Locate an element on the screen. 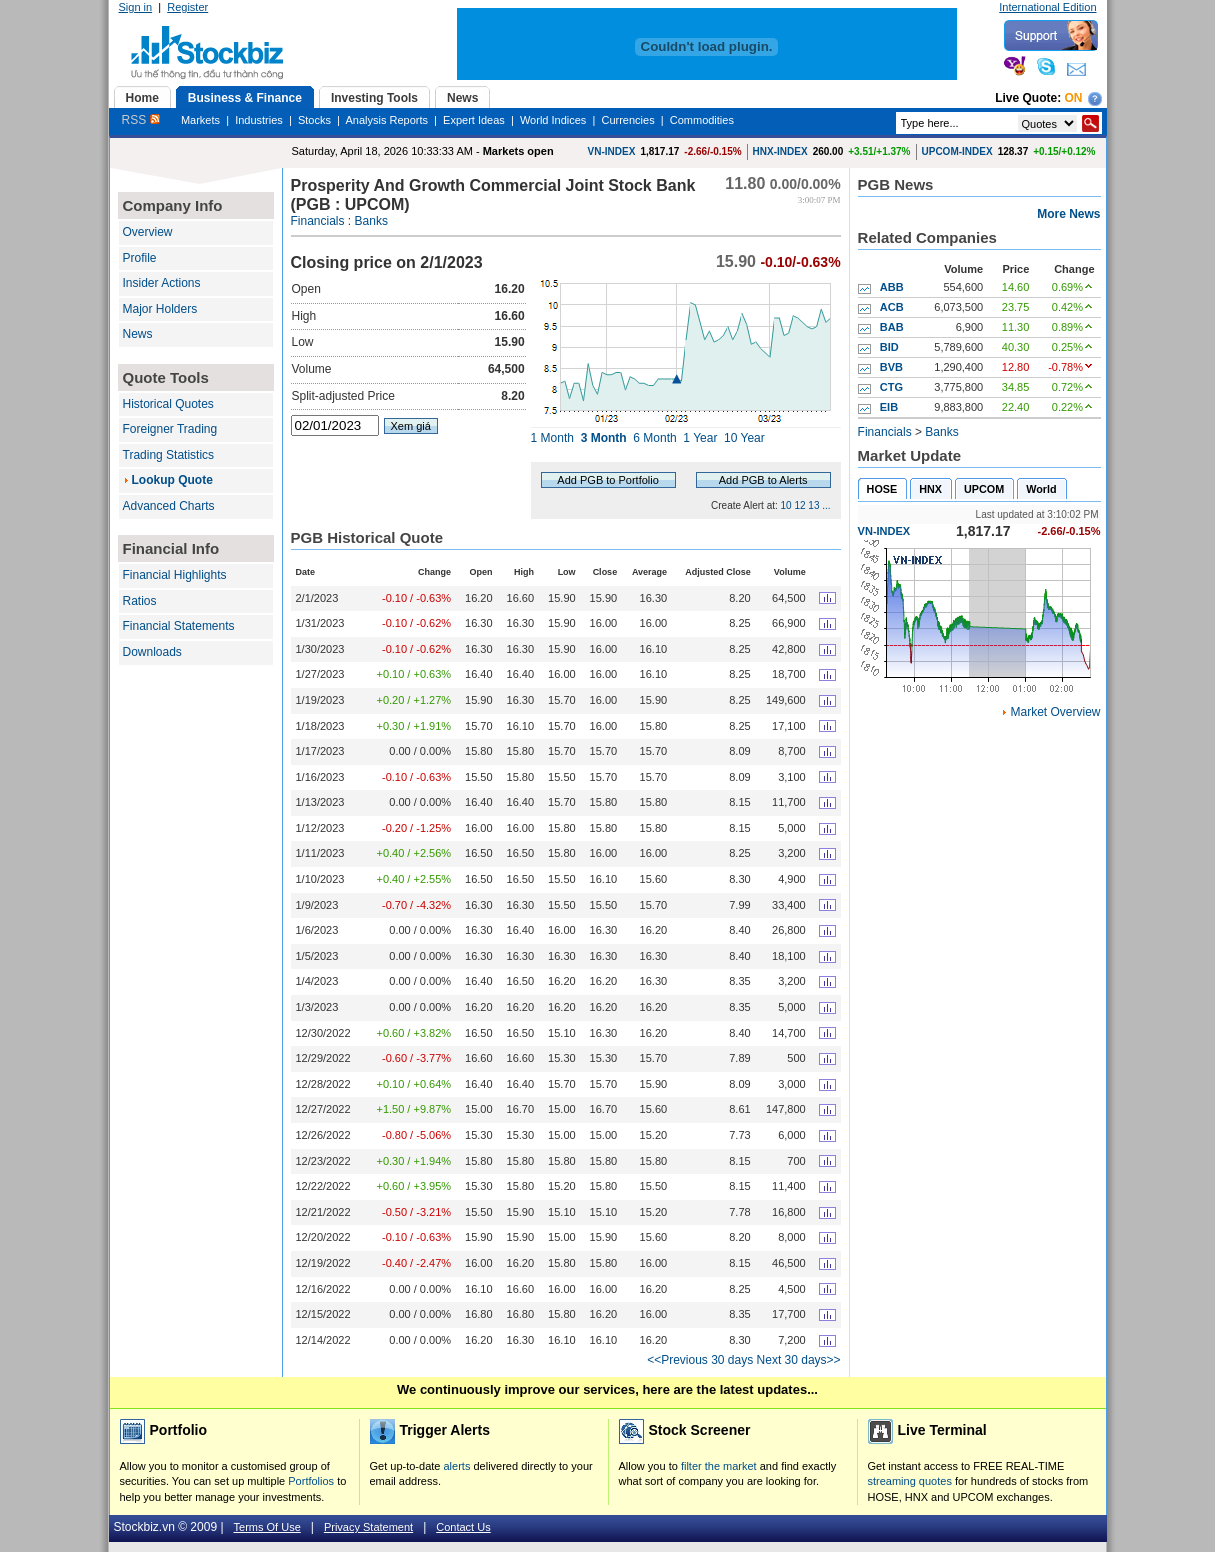 The height and width of the screenshot is (1552, 1215). 10 Year is located at coordinates (744, 438).